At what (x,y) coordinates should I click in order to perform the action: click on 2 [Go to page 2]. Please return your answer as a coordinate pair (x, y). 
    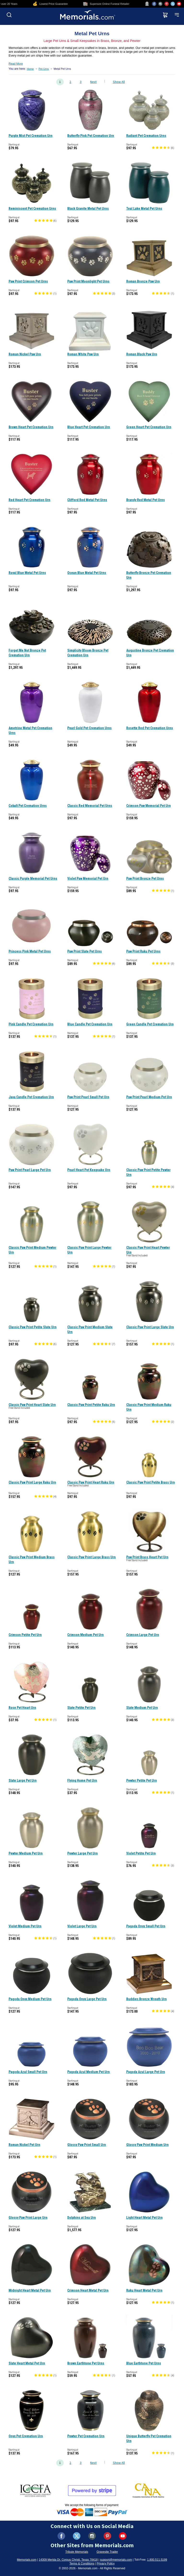
    Looking at the image, I should click on (70, 82).